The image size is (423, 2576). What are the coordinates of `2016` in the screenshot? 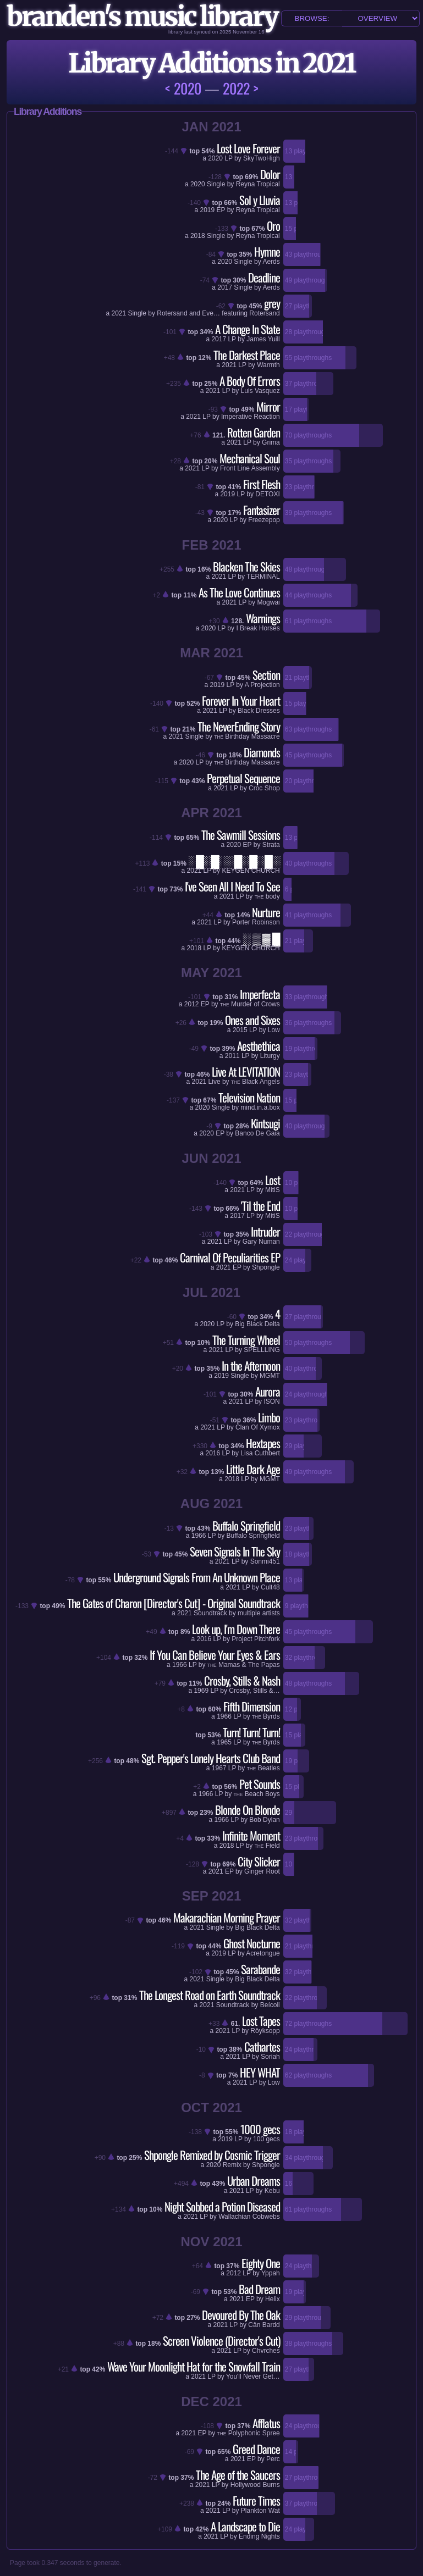 It's located at (213, 1453).